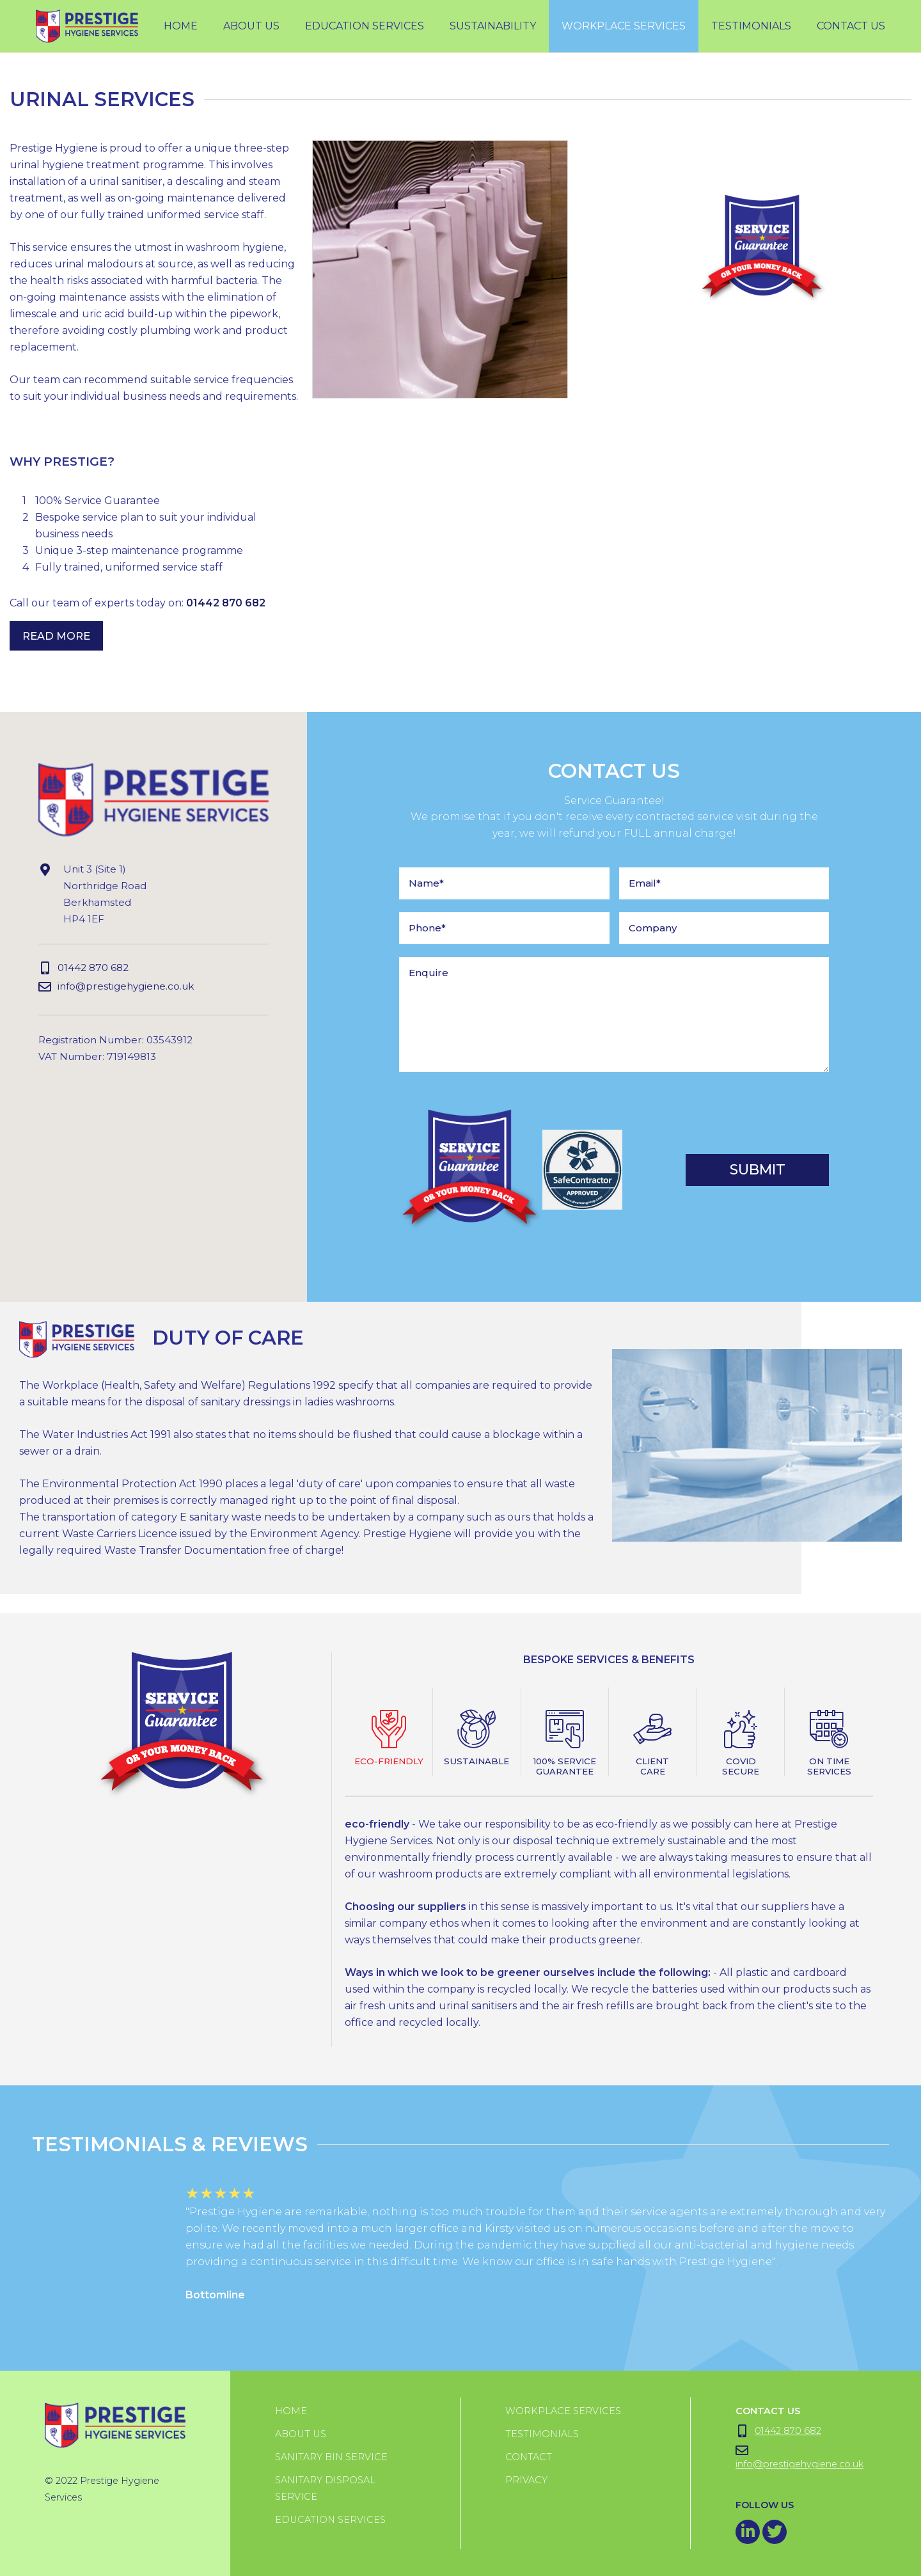 Image resolution: width=921 pixels, height=2576 pixels. What do you see at coordinates (528, 2457) in the screenshot?
I see `Contact` at bounding box center [528, 2457].